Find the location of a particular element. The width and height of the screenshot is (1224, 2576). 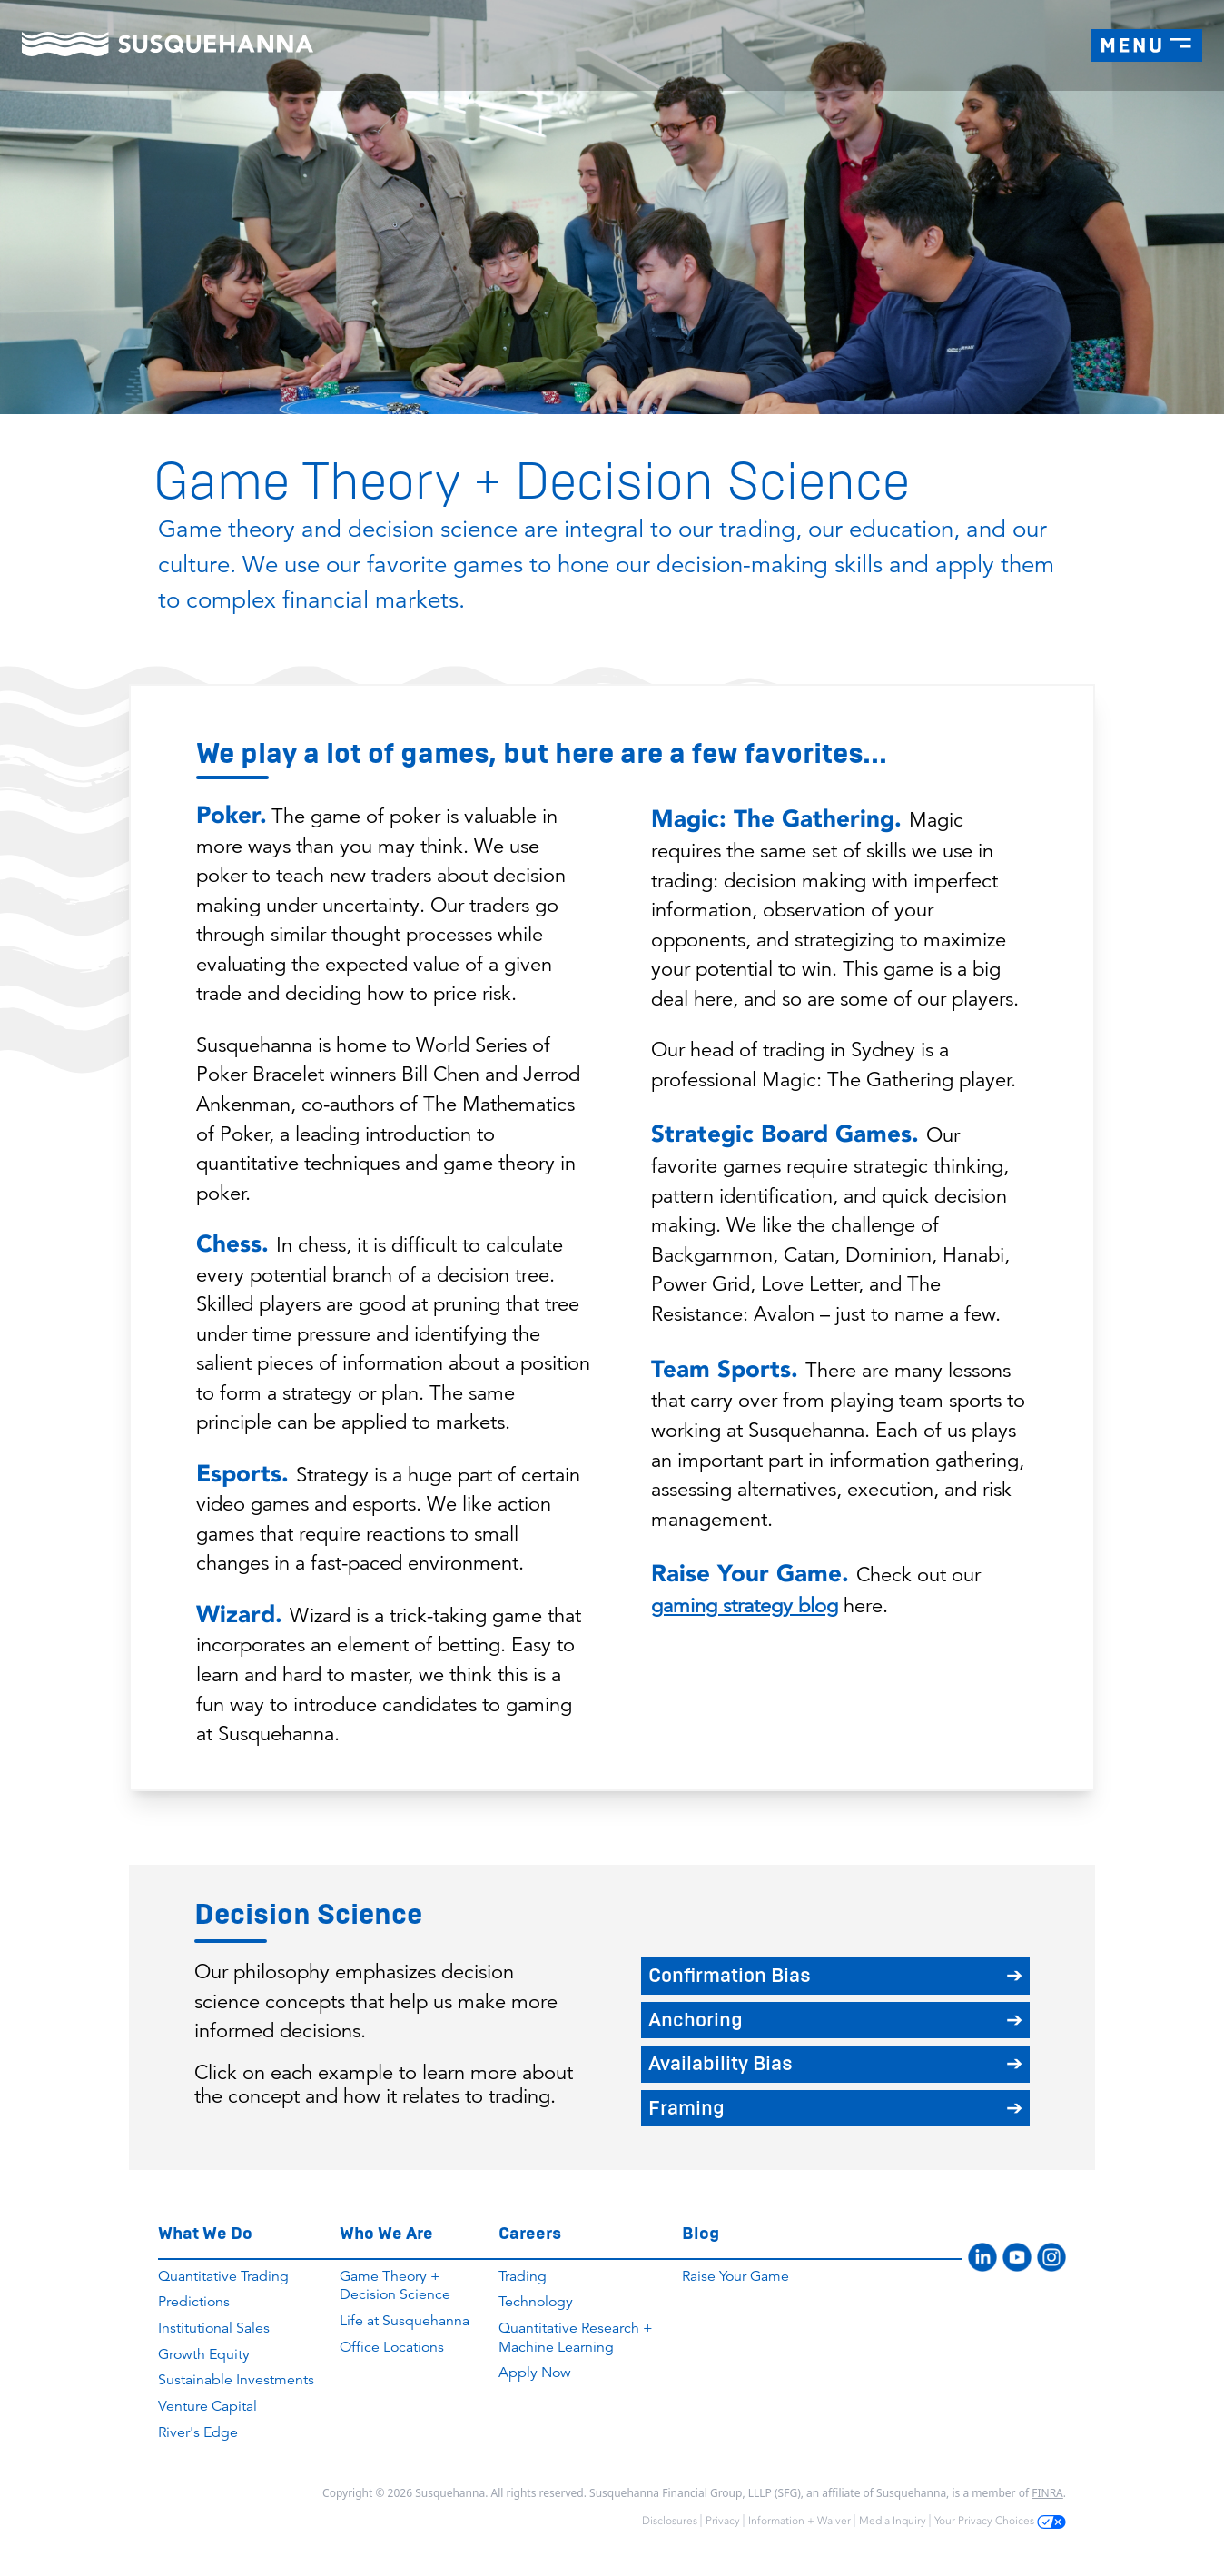

Trading is located at coordinates (522, 2276).